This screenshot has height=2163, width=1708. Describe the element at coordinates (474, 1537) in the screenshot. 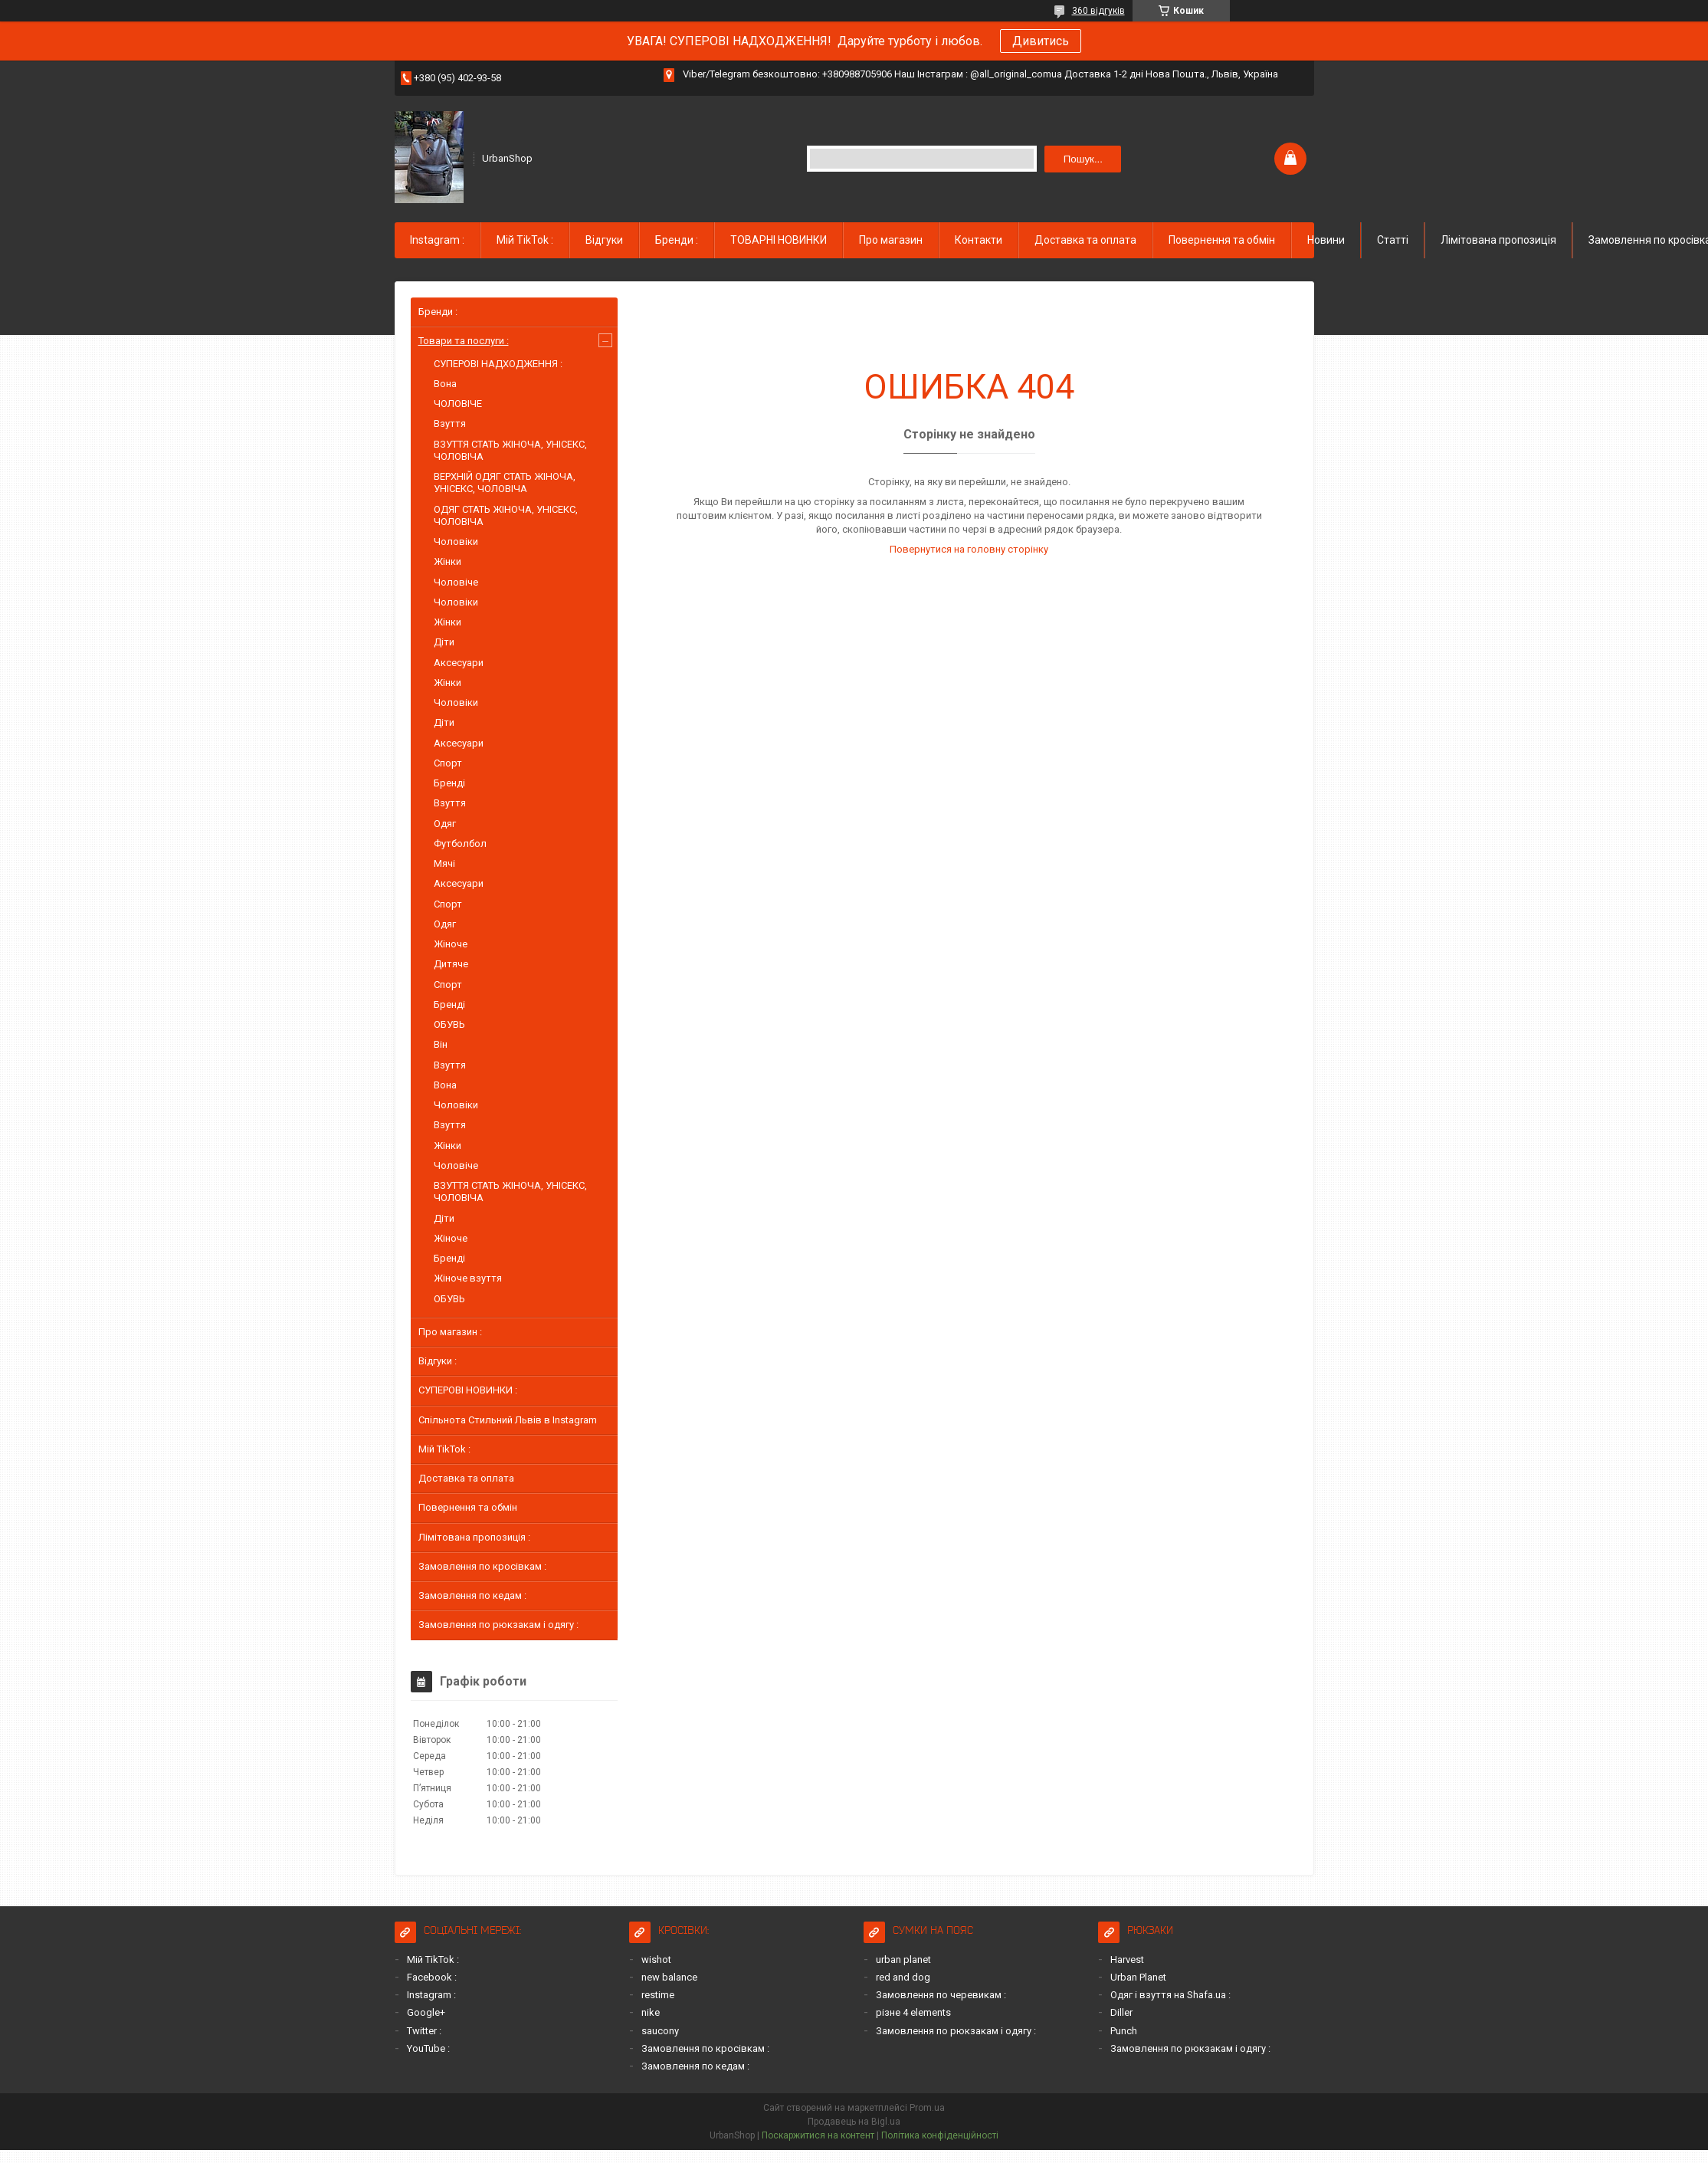

I see `Лімітована пропозиція :` at that location.